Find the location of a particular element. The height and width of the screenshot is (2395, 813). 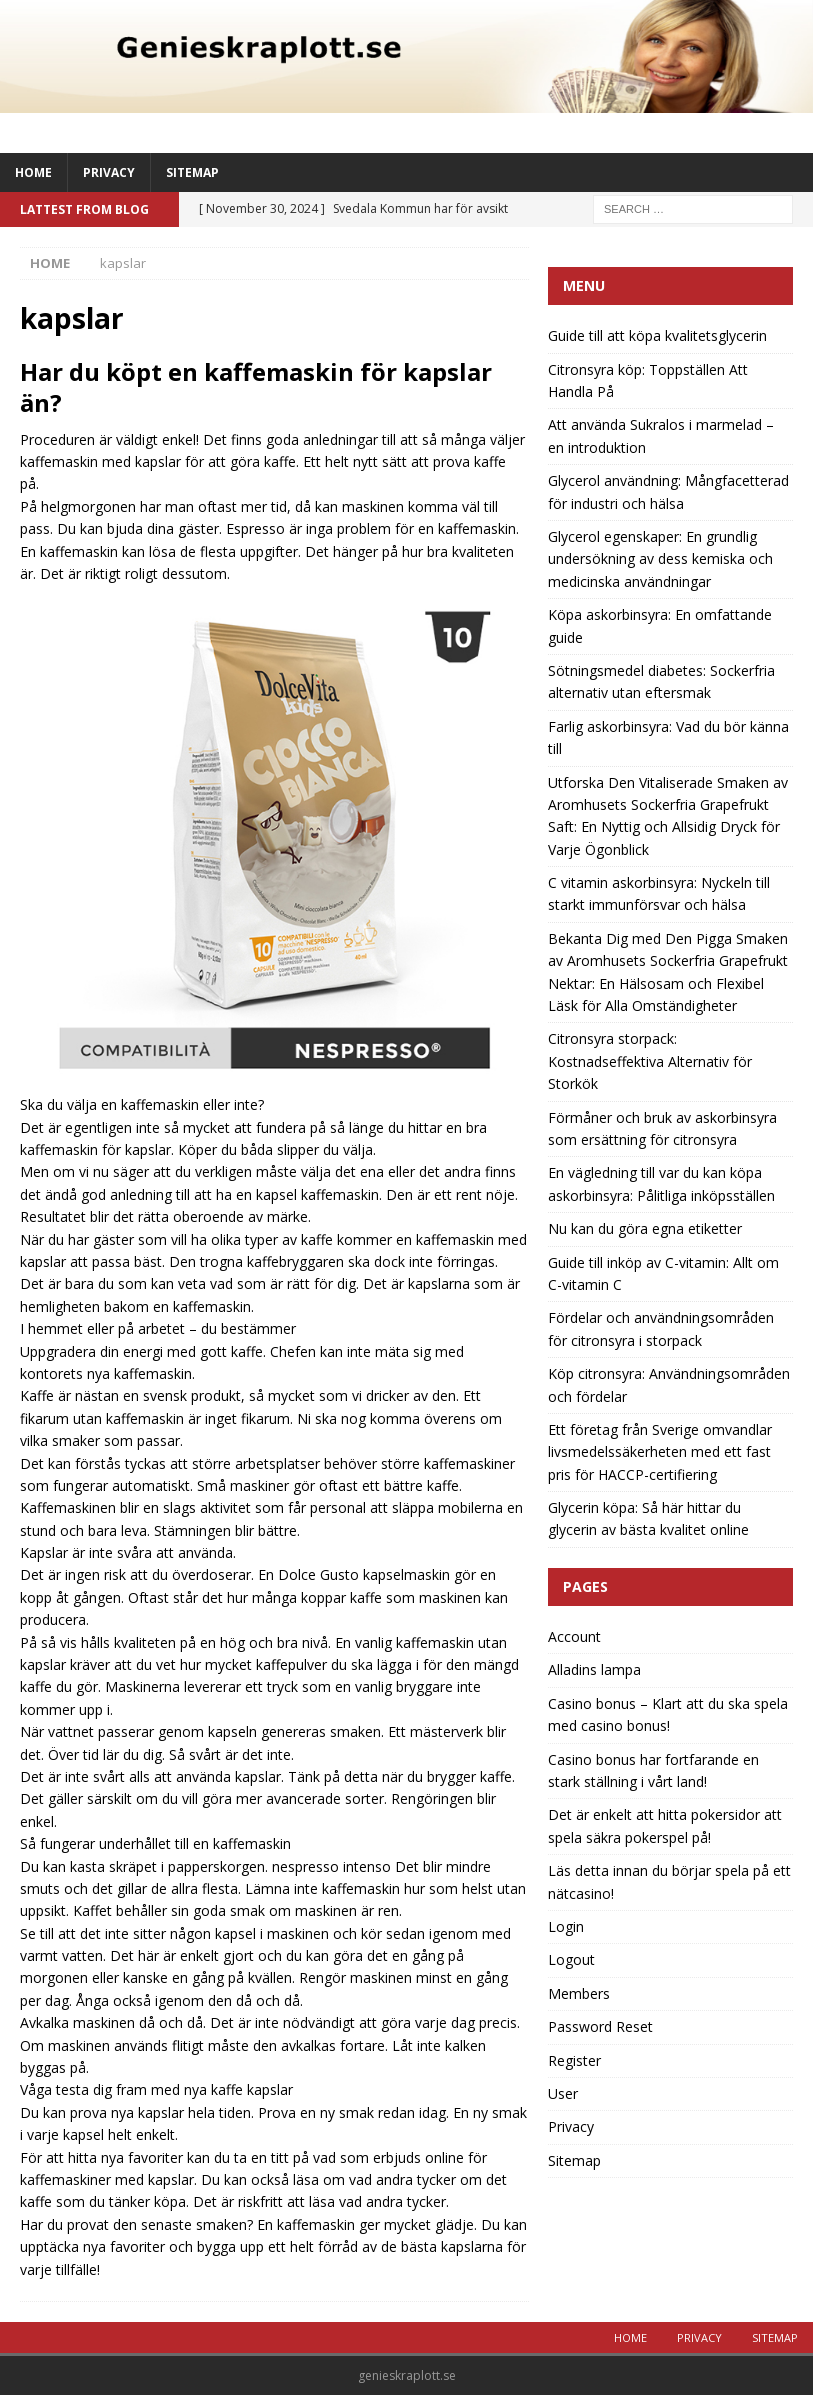

User is located at coordinates (563, 2093).